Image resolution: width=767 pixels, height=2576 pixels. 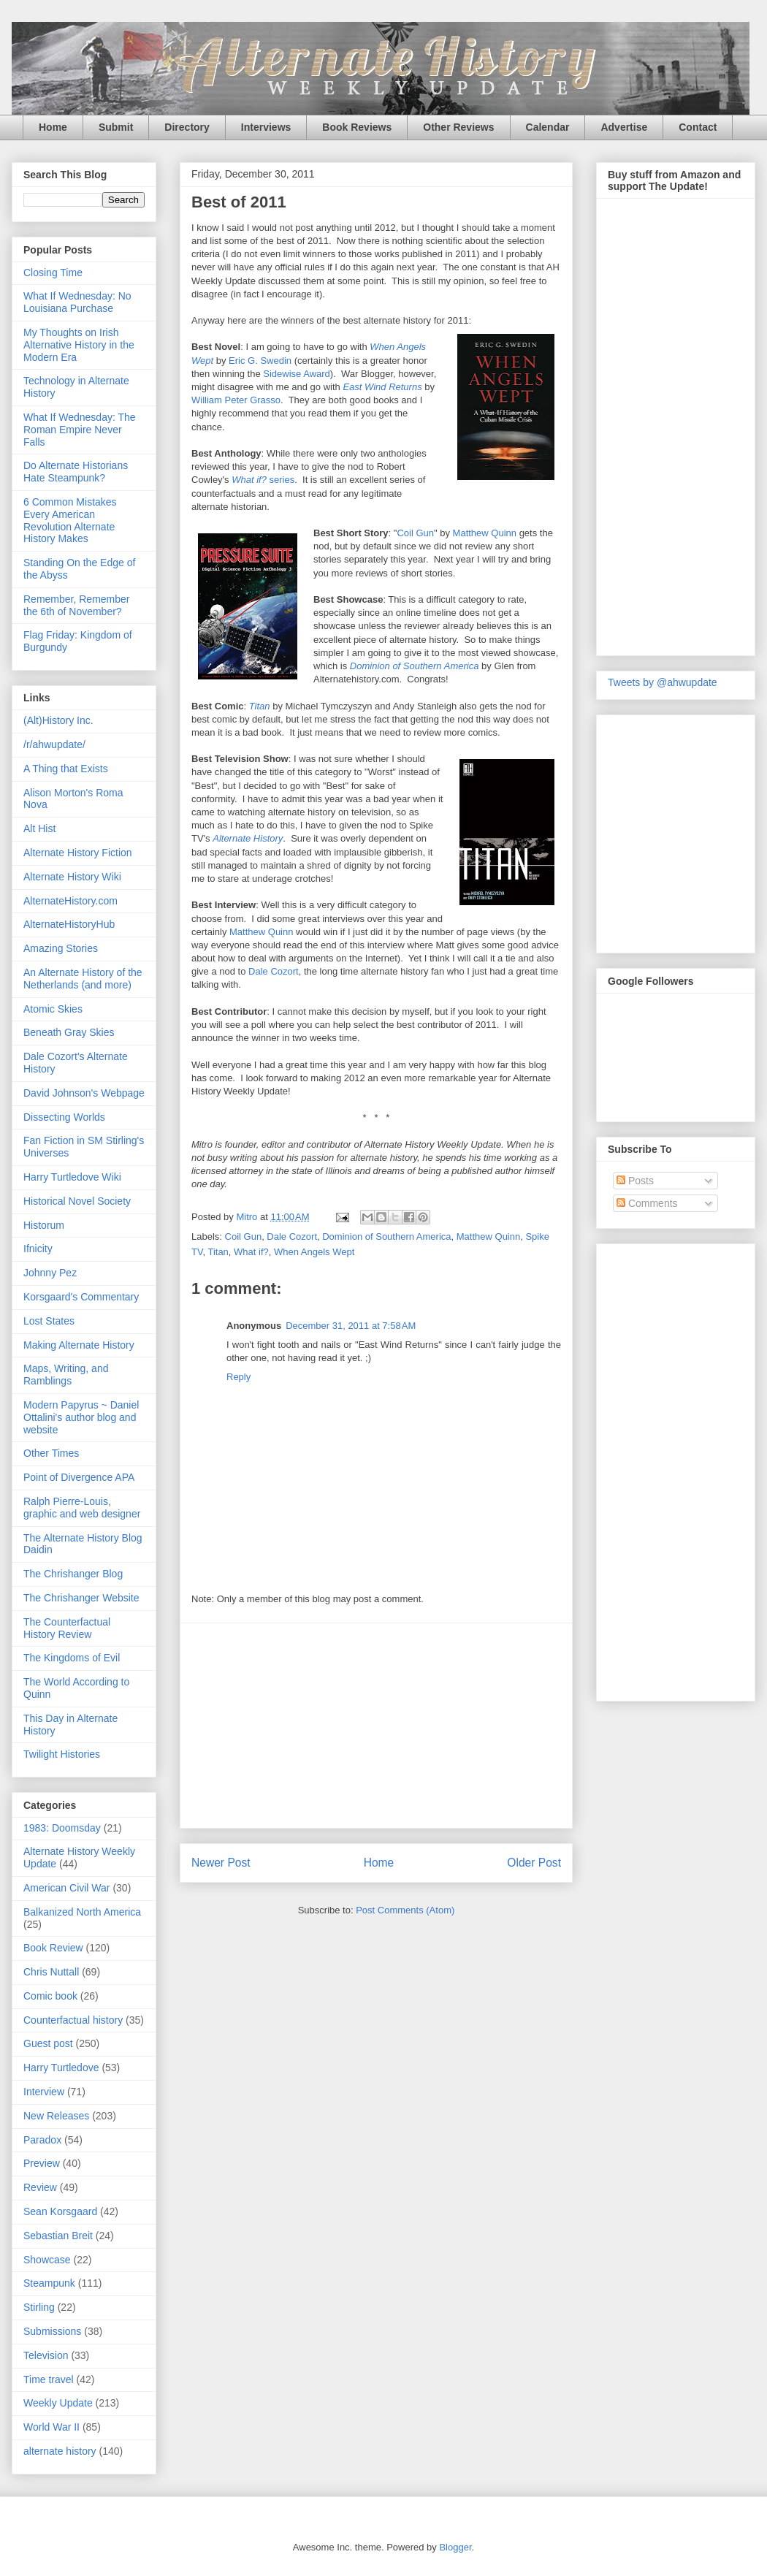 What do you see at coordinates (548, 127) in the screenshot?
I see `Calendar` at bounding box center [548, 127].